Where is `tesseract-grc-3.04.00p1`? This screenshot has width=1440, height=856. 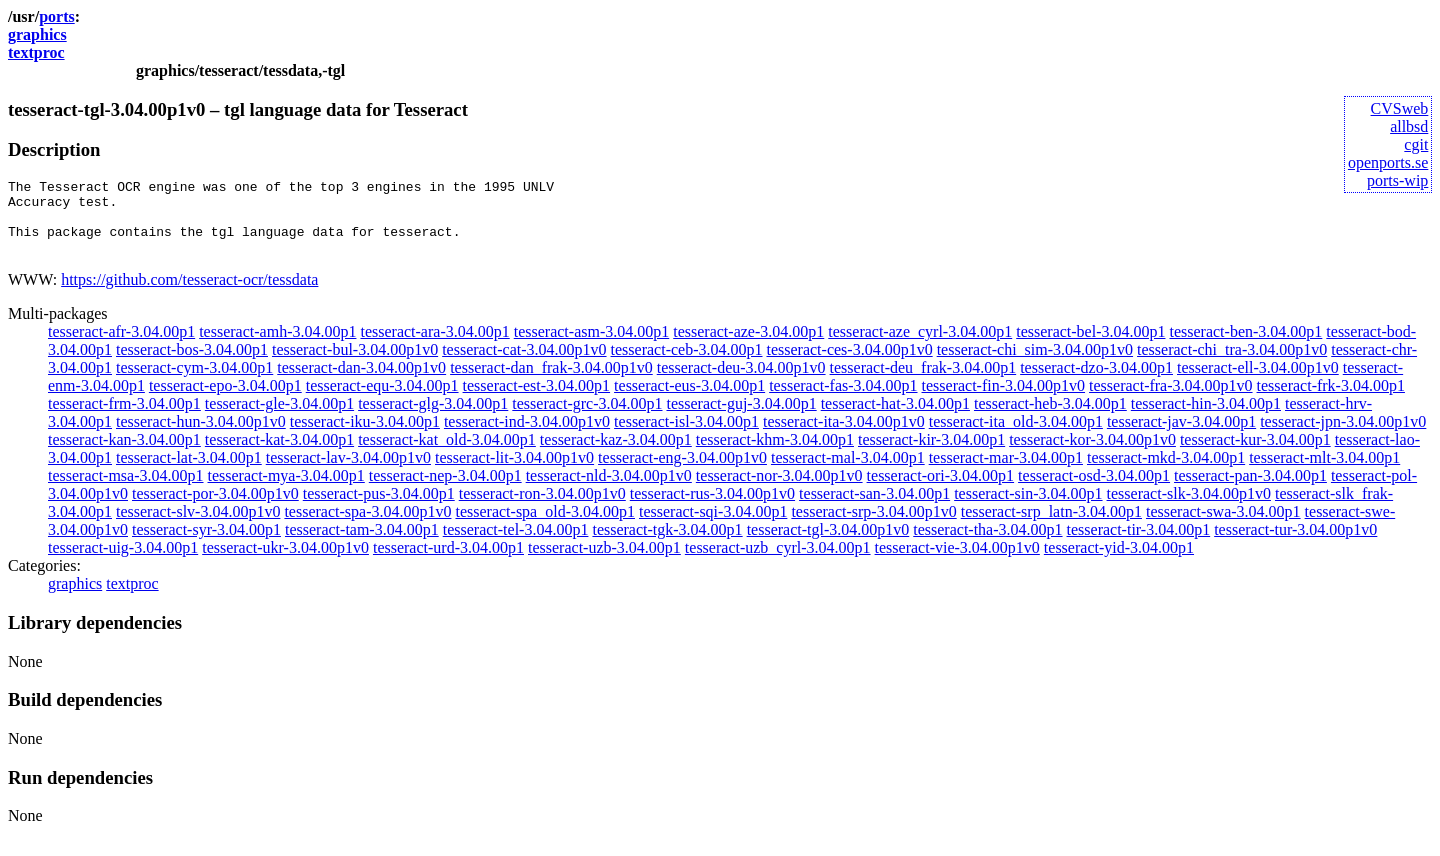
tesseract-grc-3.04.00p1 is located at coordinates (587, 418).